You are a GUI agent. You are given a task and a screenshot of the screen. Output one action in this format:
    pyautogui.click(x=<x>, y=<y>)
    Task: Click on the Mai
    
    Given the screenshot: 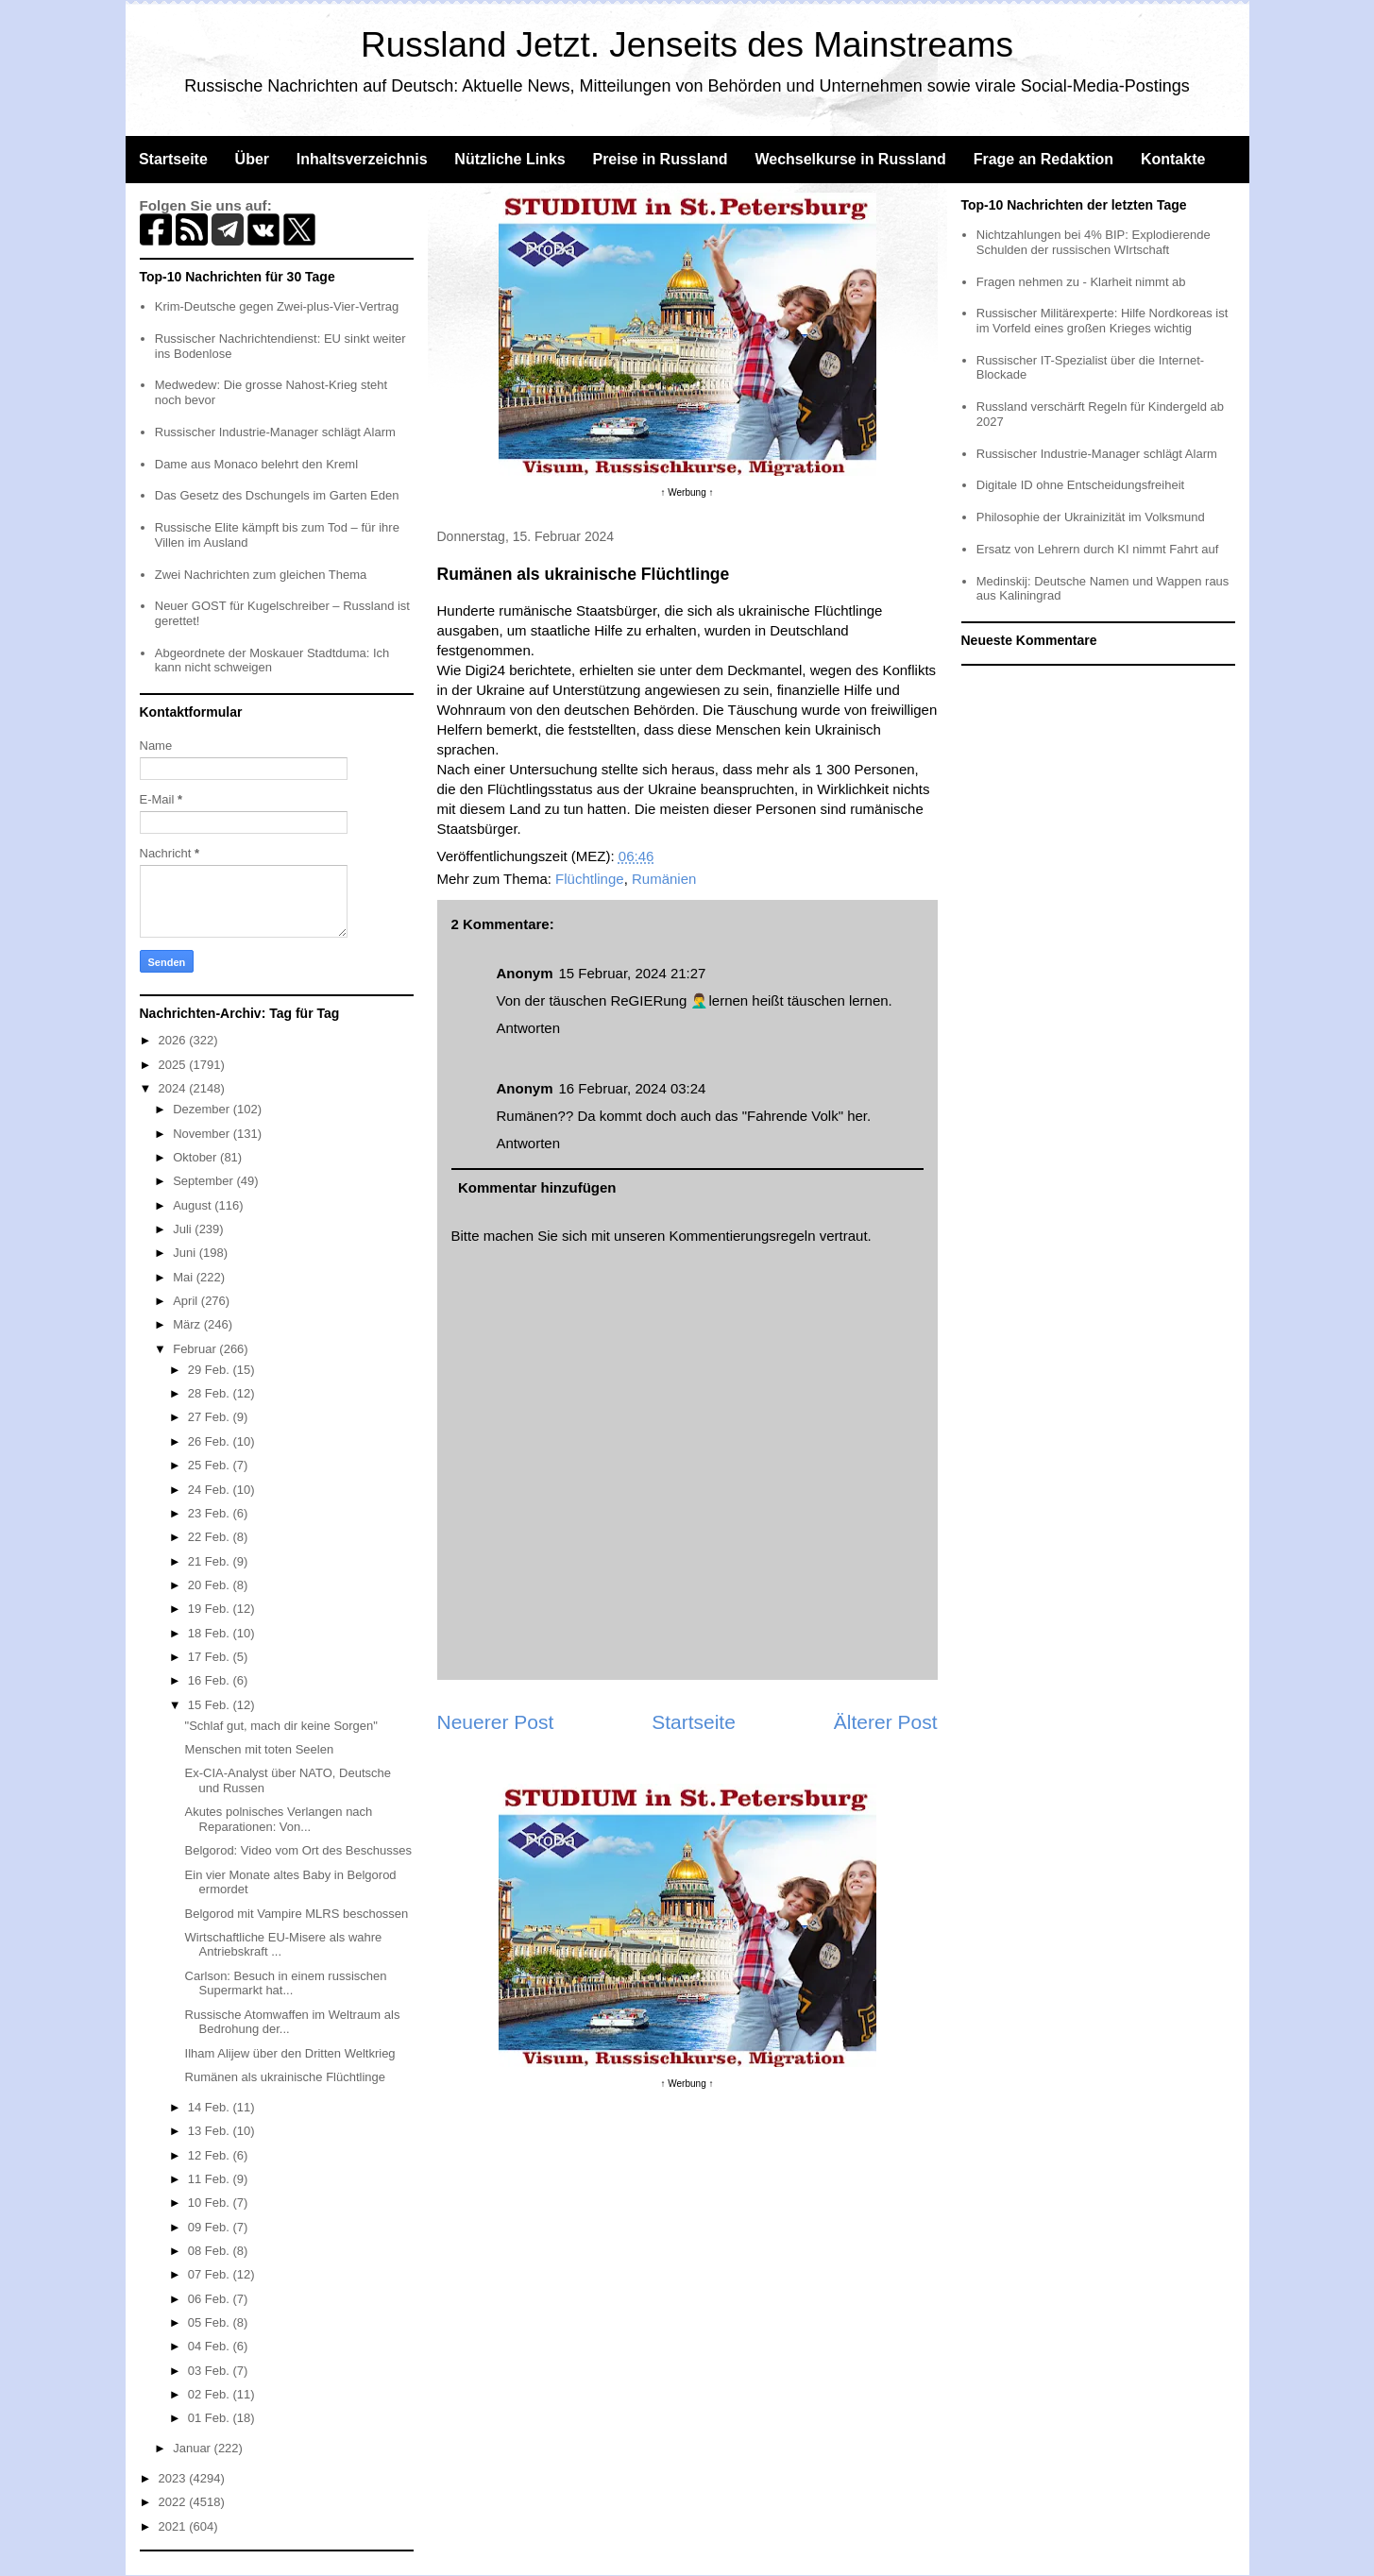 What is the action you would take?
    pyautogui.click(x=184, y=1277)
    